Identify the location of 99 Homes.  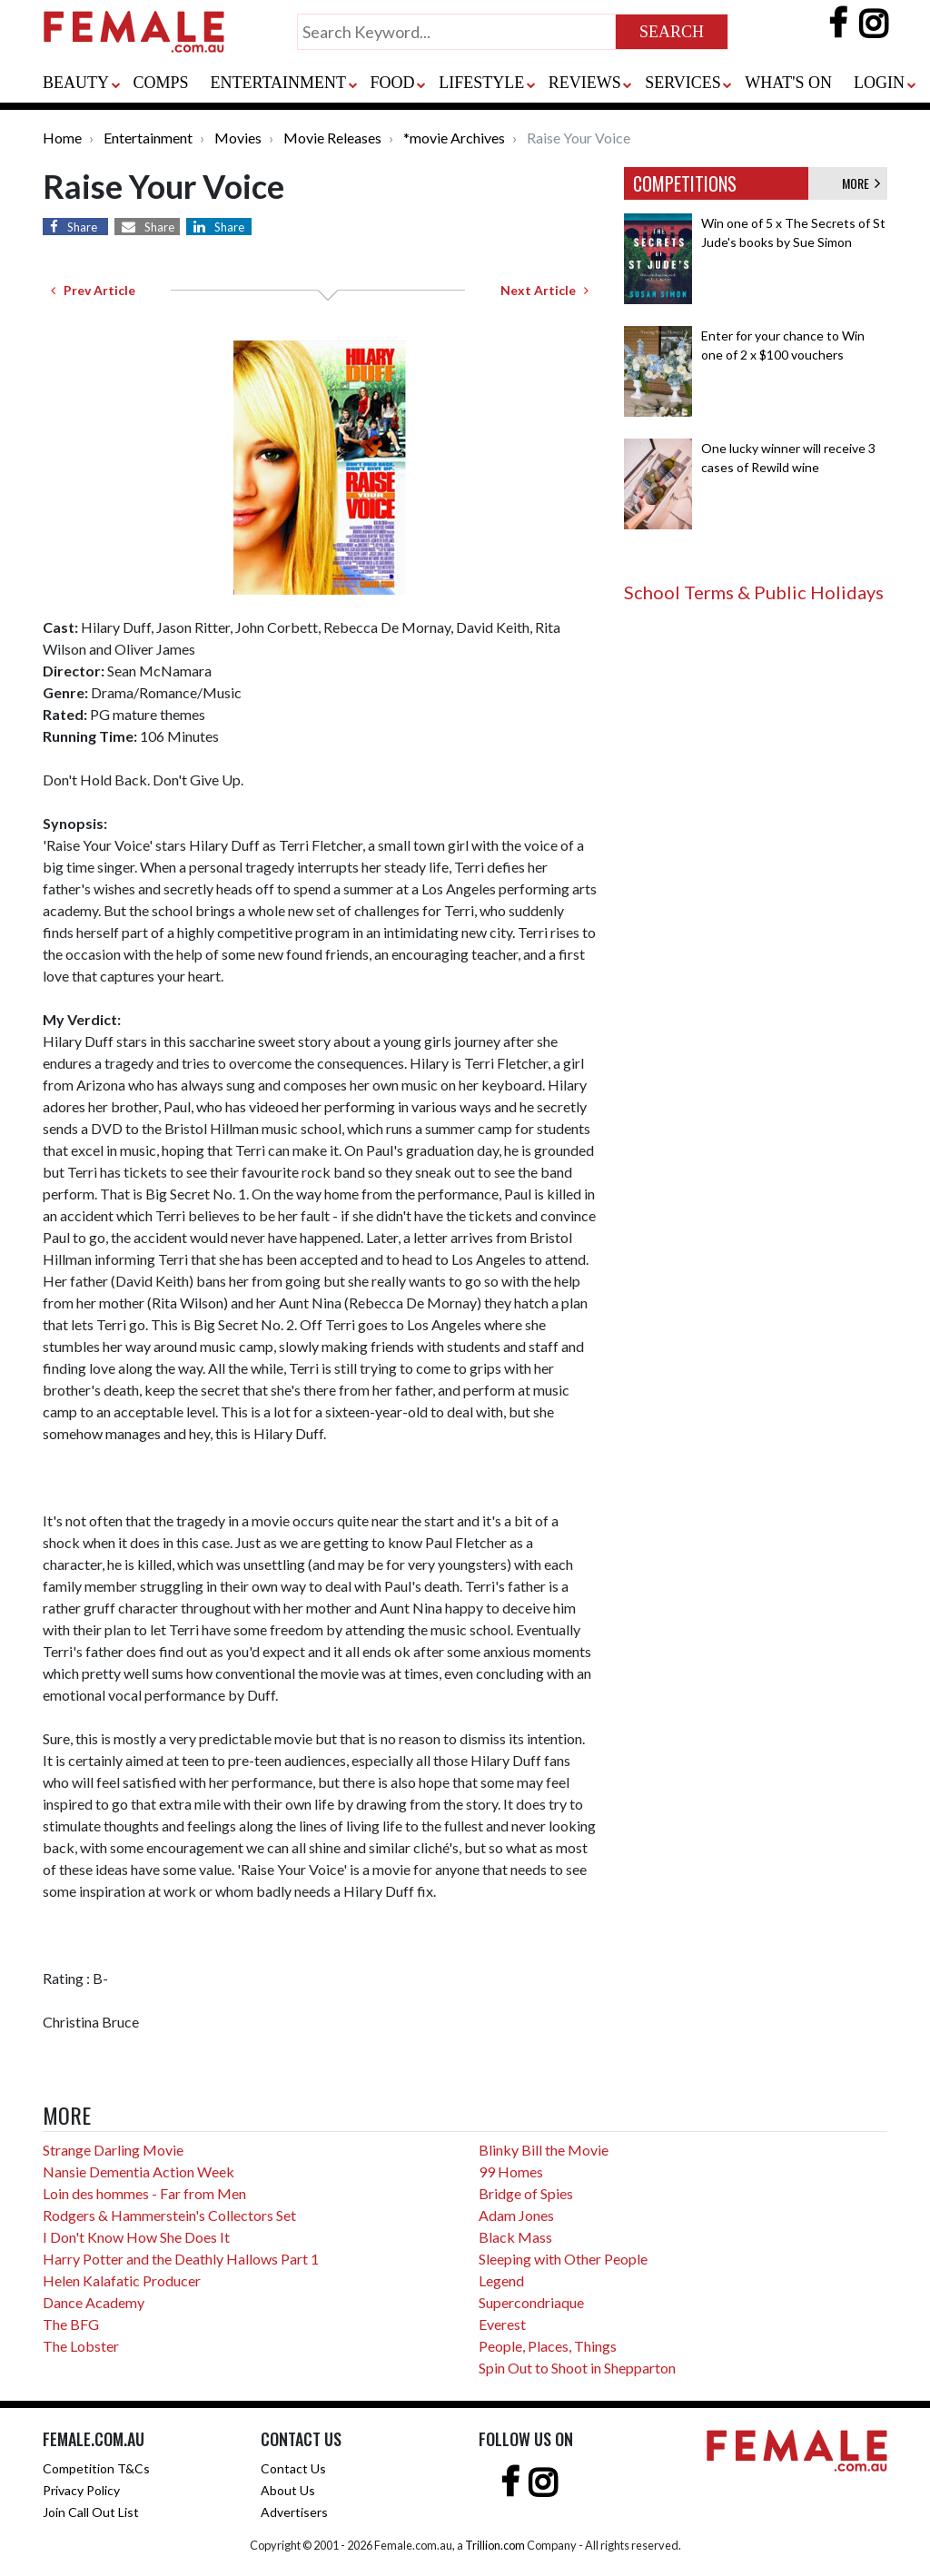
(511, 2171).